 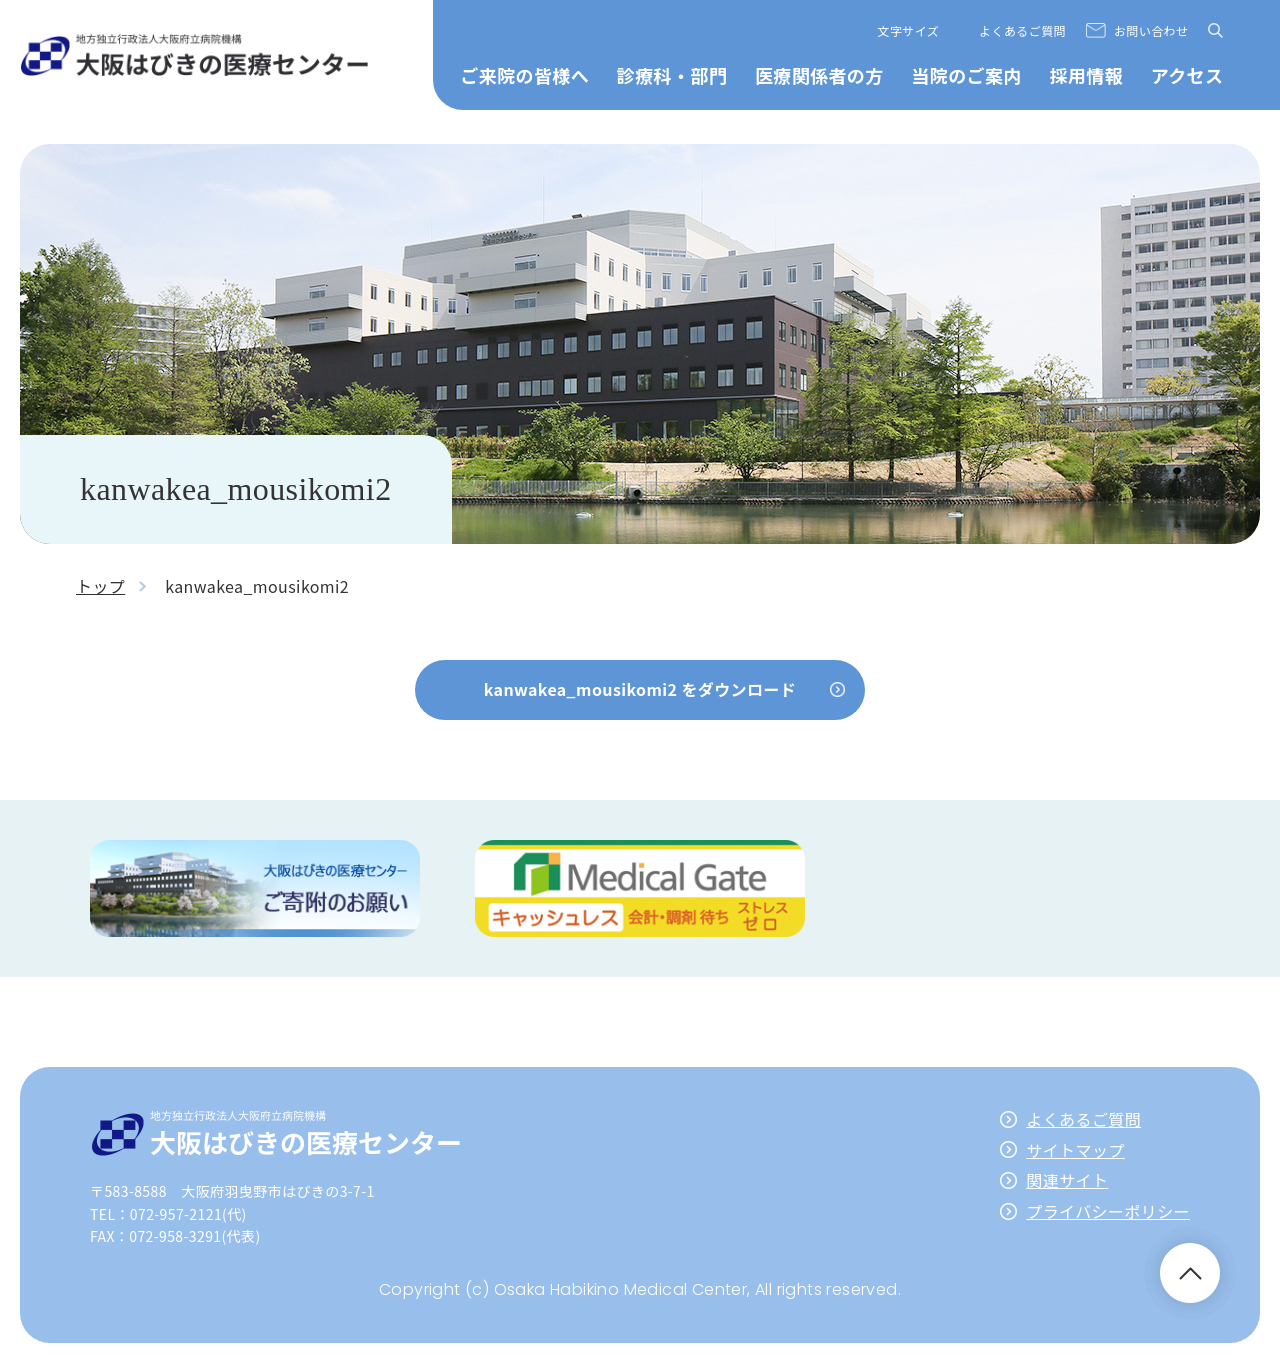 I want to click on よくあるご質問, so click(x=1022, y=30).